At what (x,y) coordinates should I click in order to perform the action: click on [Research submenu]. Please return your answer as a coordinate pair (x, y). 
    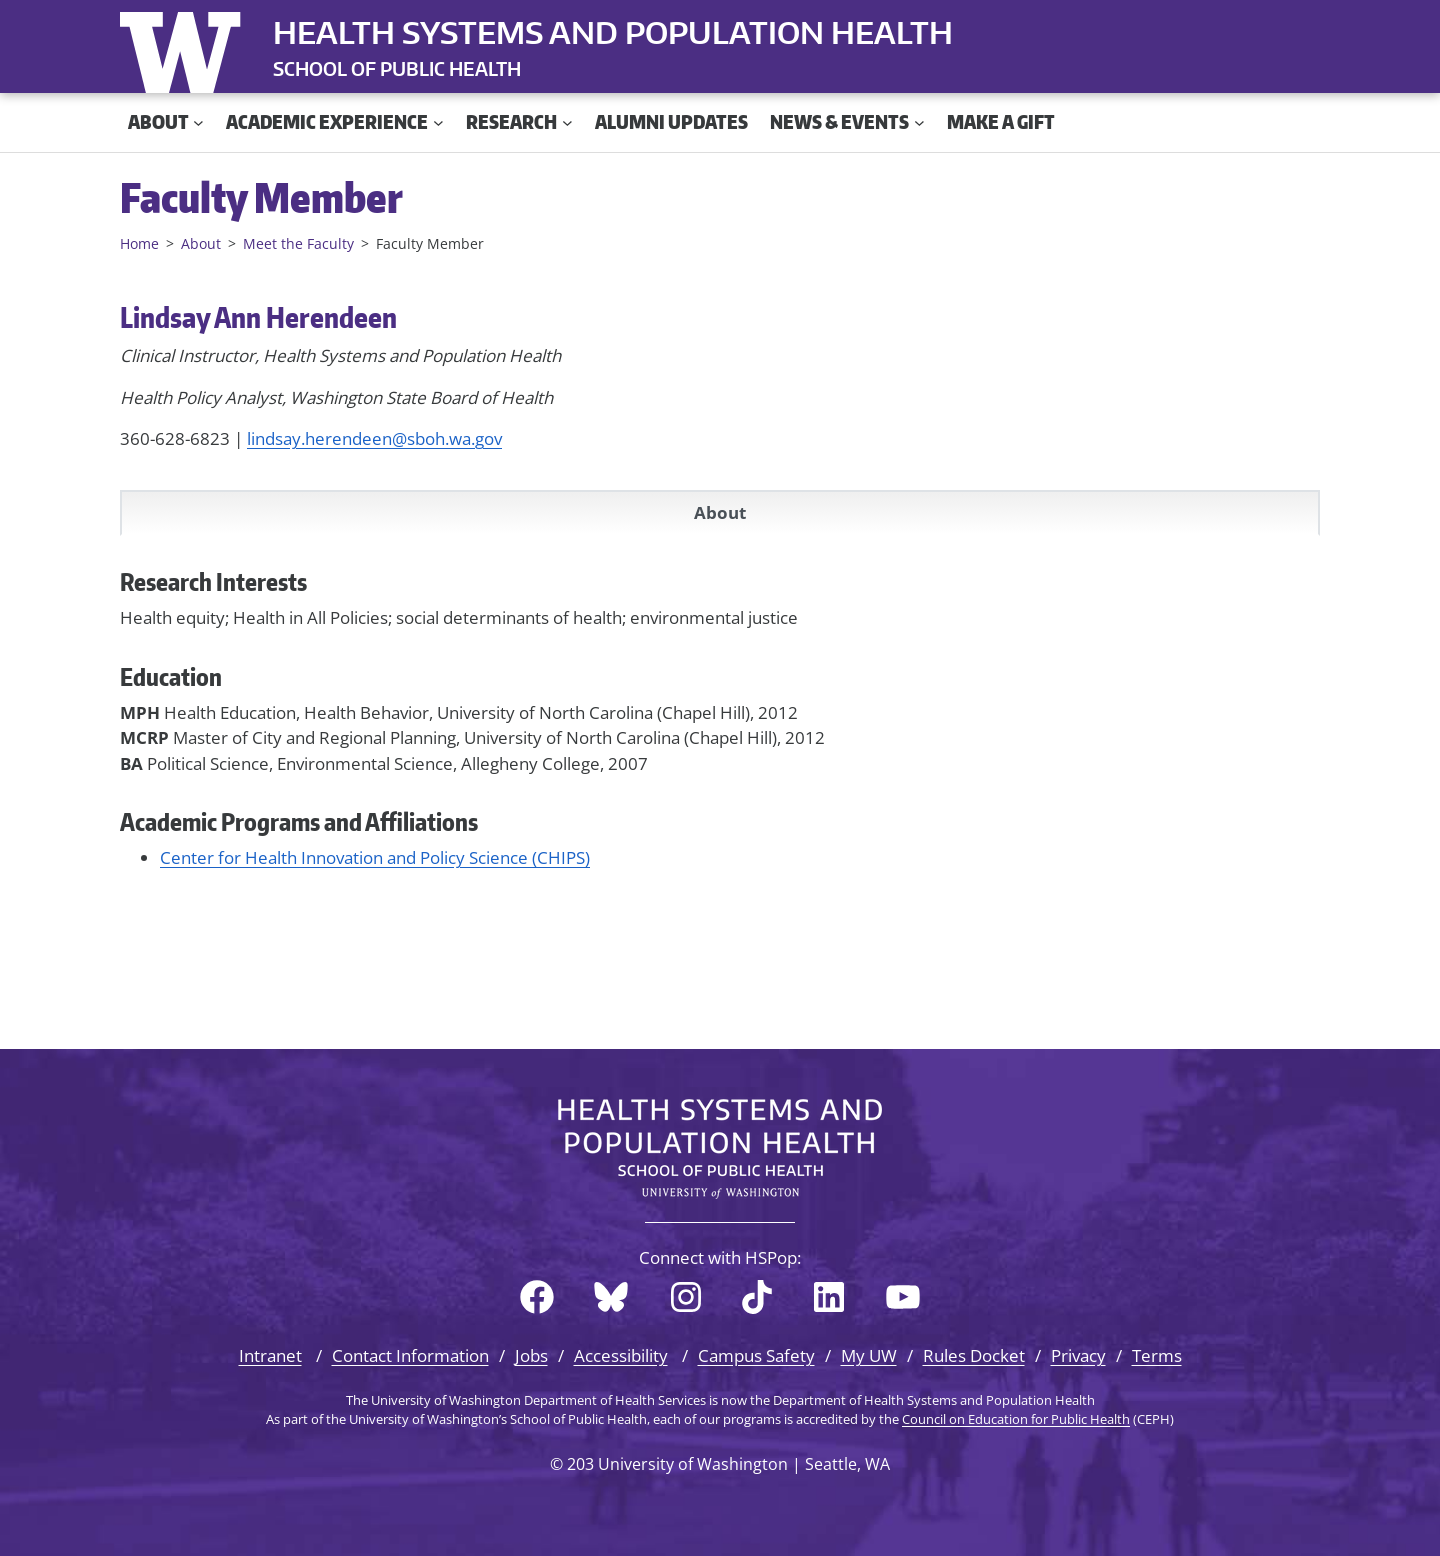
    Looking at the image, I should click on (567, 122).